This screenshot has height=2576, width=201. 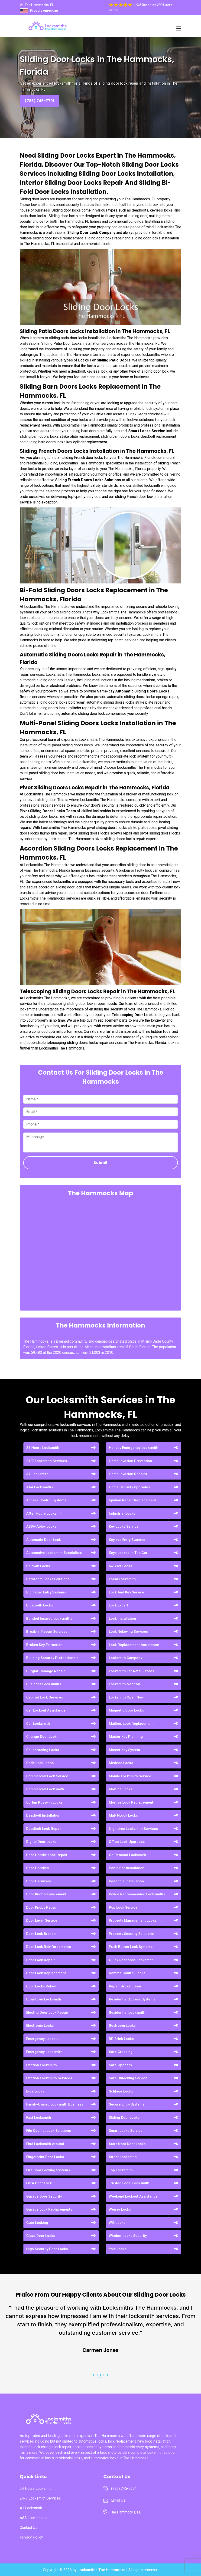 What do you see at coordinates (126, 1592) in the screenshot?
I see `Lock And Key Service` at bounding box center [126, 1592].